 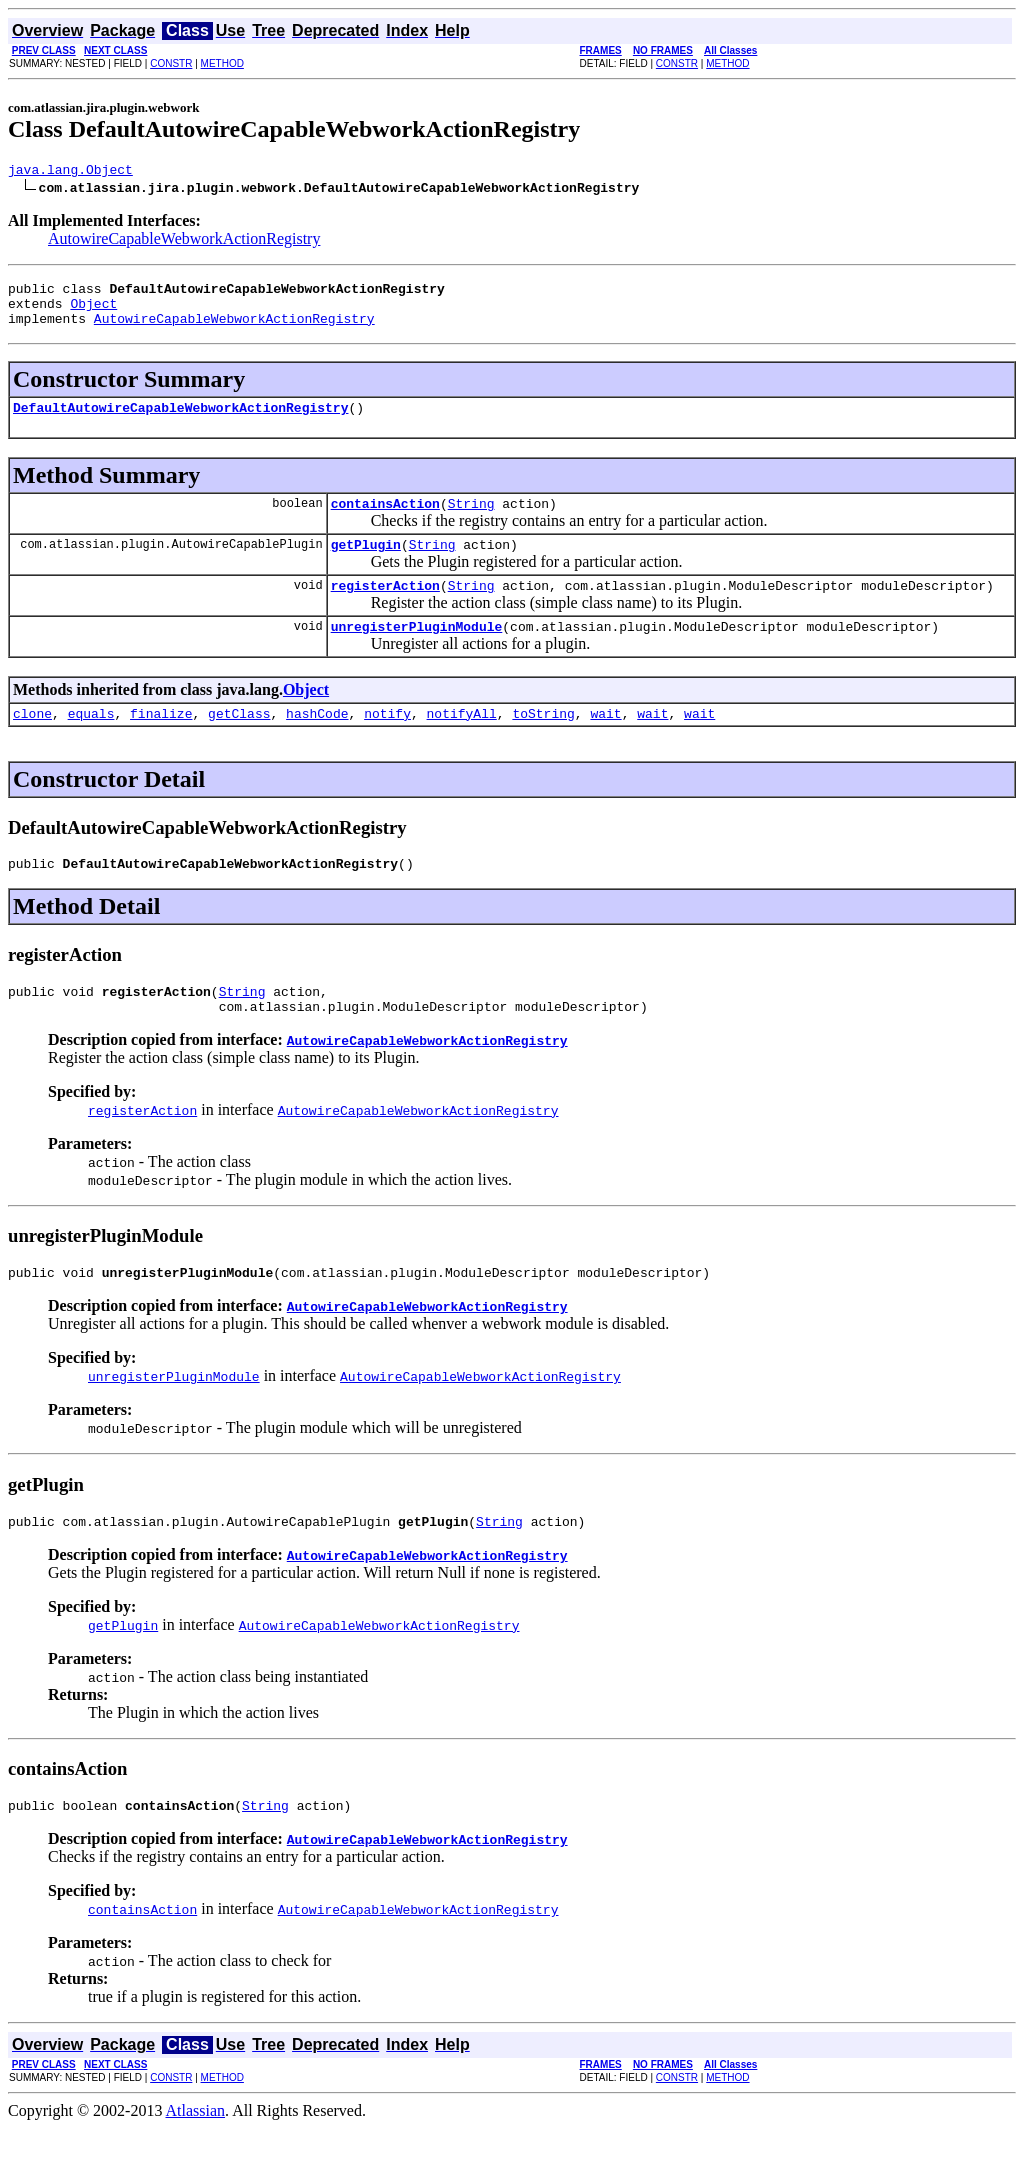 What do you see at coordinates (417, 653) in the screenshot?
I see `unregisterPluginModule` at bounding box center [417, 653].